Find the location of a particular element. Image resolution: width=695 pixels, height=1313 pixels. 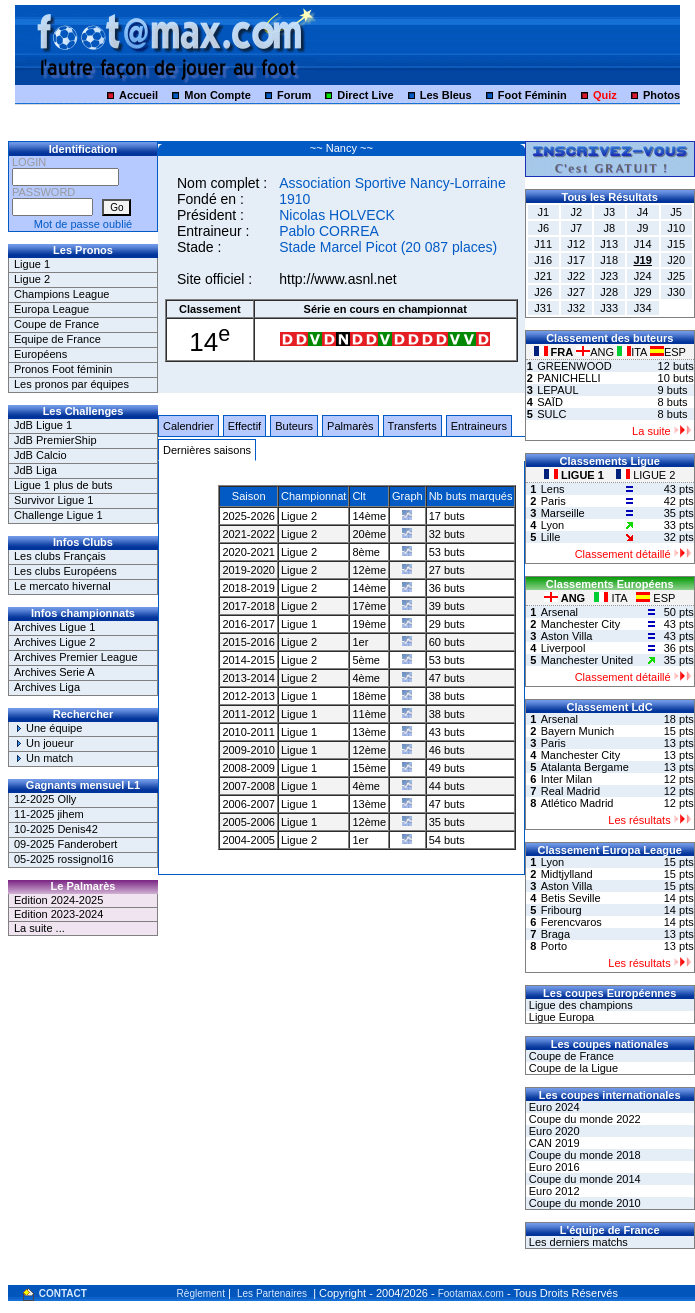

J33 is located at coordinates (609, 308).